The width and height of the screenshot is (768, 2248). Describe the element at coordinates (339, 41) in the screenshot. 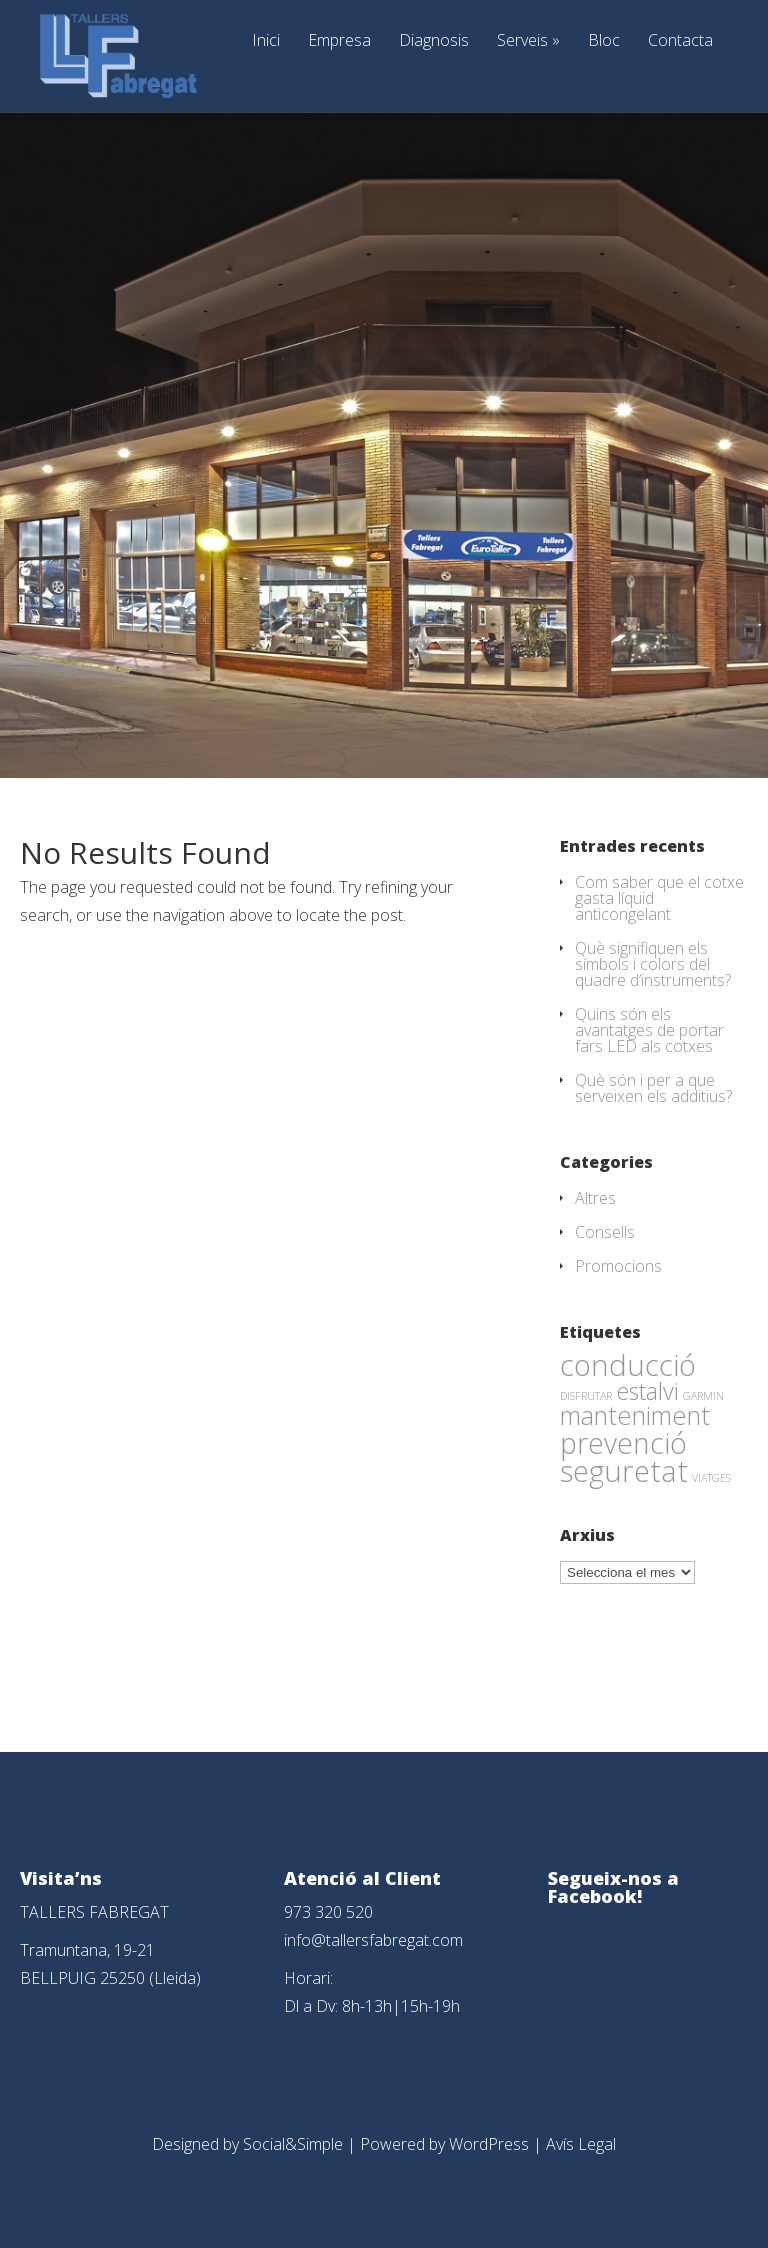

I see `Empresa` at that location.